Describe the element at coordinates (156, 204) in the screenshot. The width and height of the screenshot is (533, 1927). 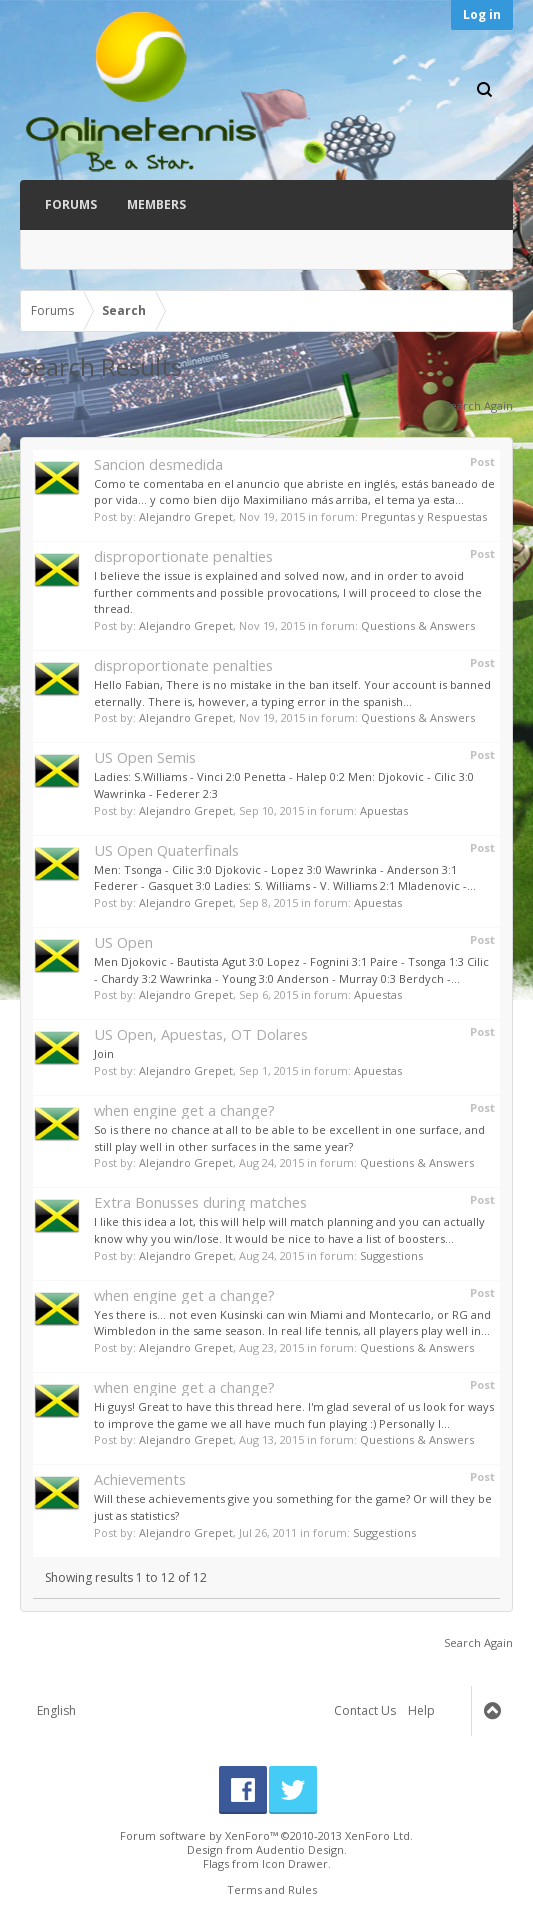
I see `Members` at that location.